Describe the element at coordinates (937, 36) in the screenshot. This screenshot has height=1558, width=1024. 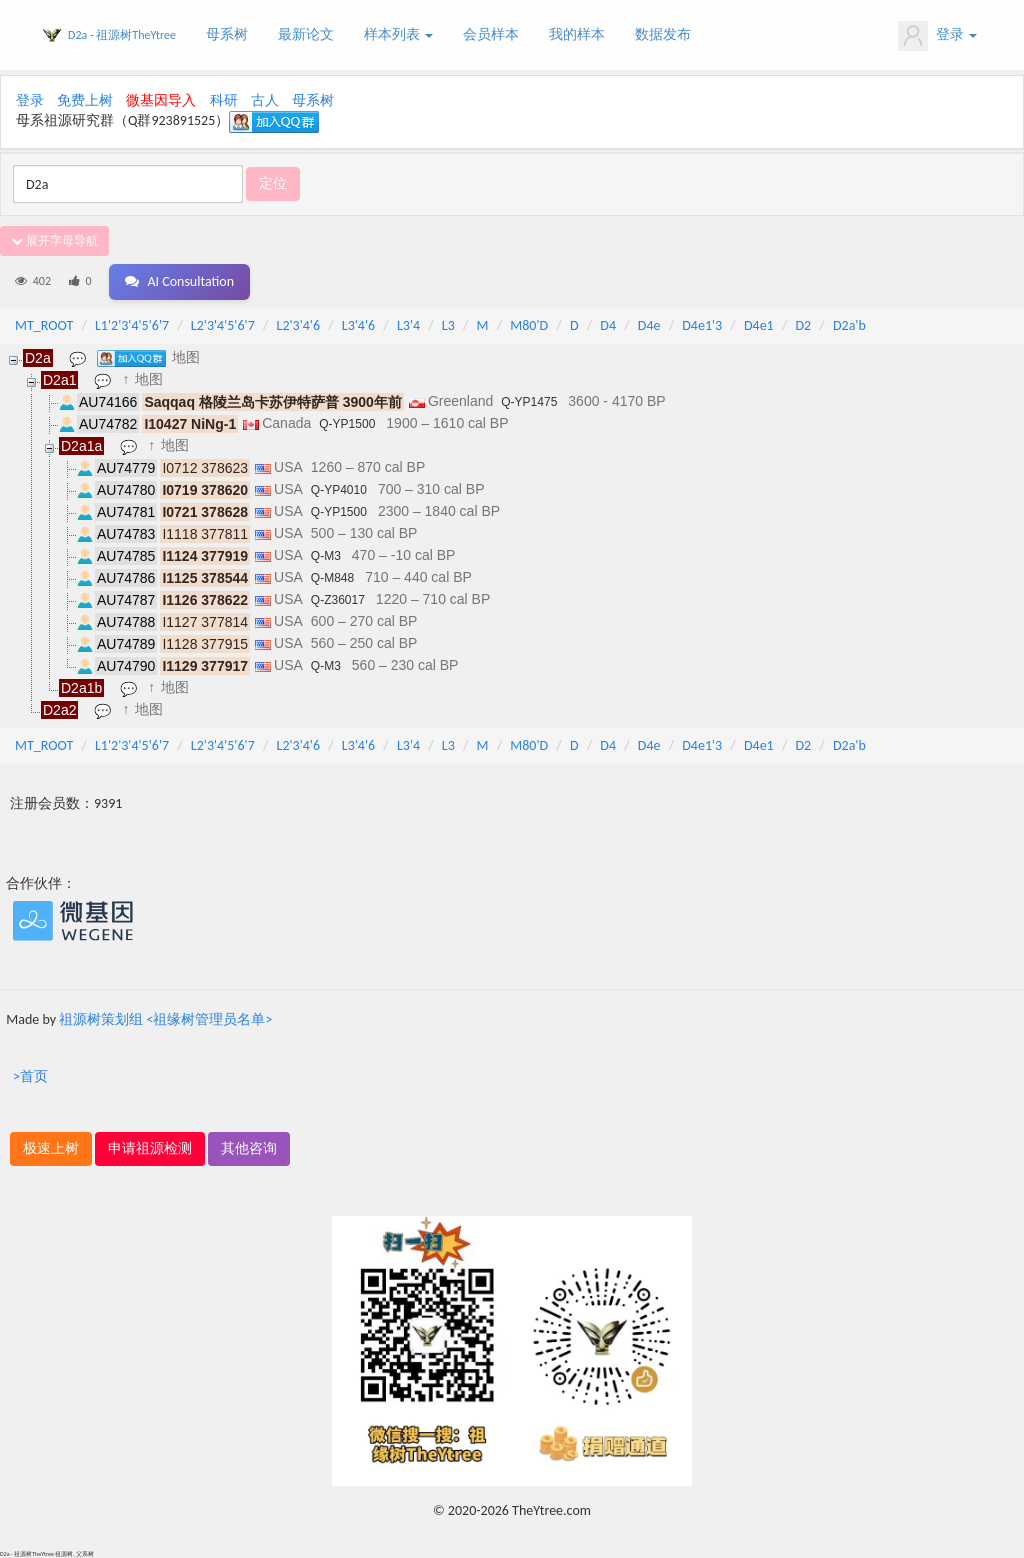
I see `登录` at that location.